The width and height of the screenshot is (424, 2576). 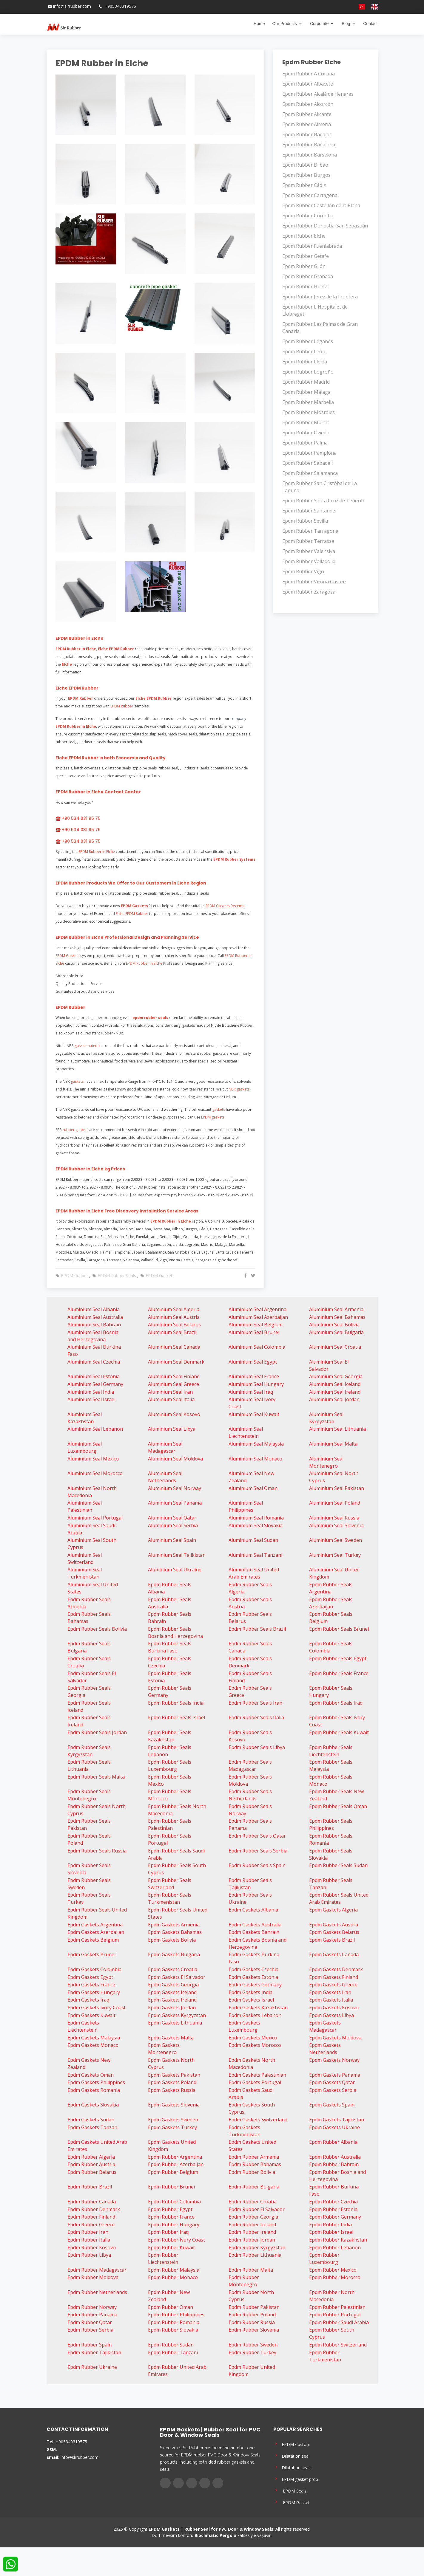 I want to click on Epdm Rubber Armenia, so click(x=254, y=2157).